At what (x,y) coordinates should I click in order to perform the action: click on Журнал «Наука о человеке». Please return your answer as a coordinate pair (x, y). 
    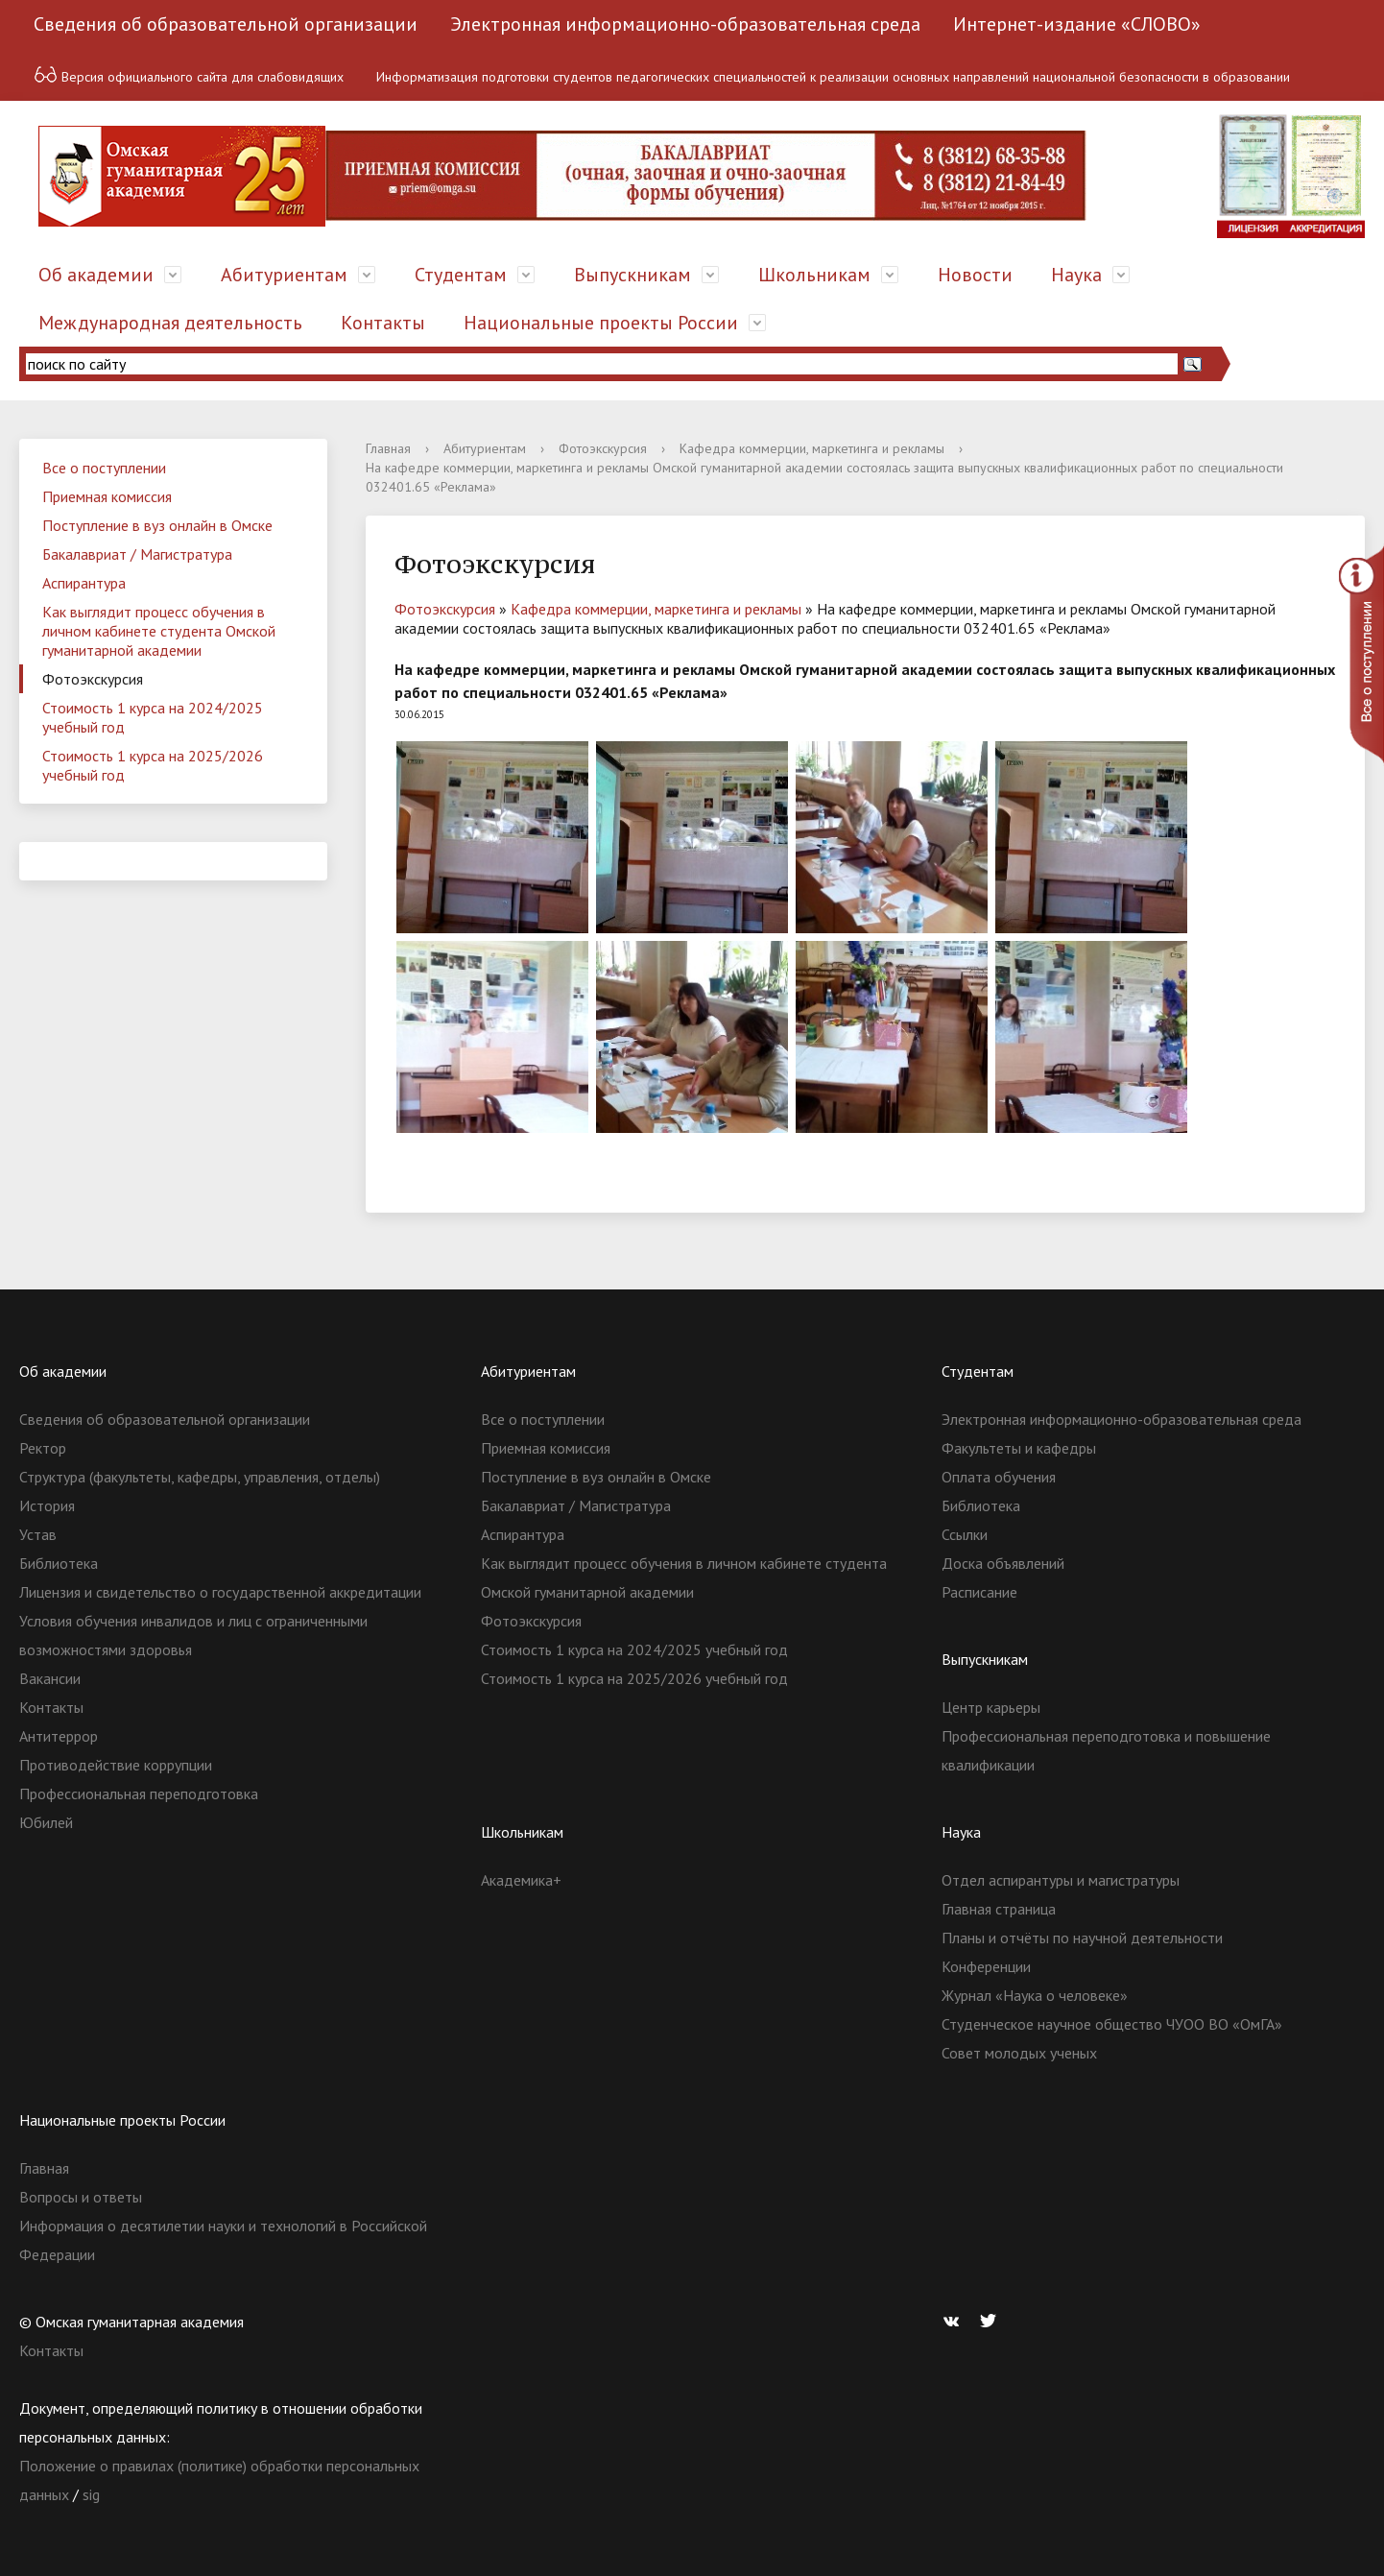
    Looking at the image, I should click on (1035, 1995).